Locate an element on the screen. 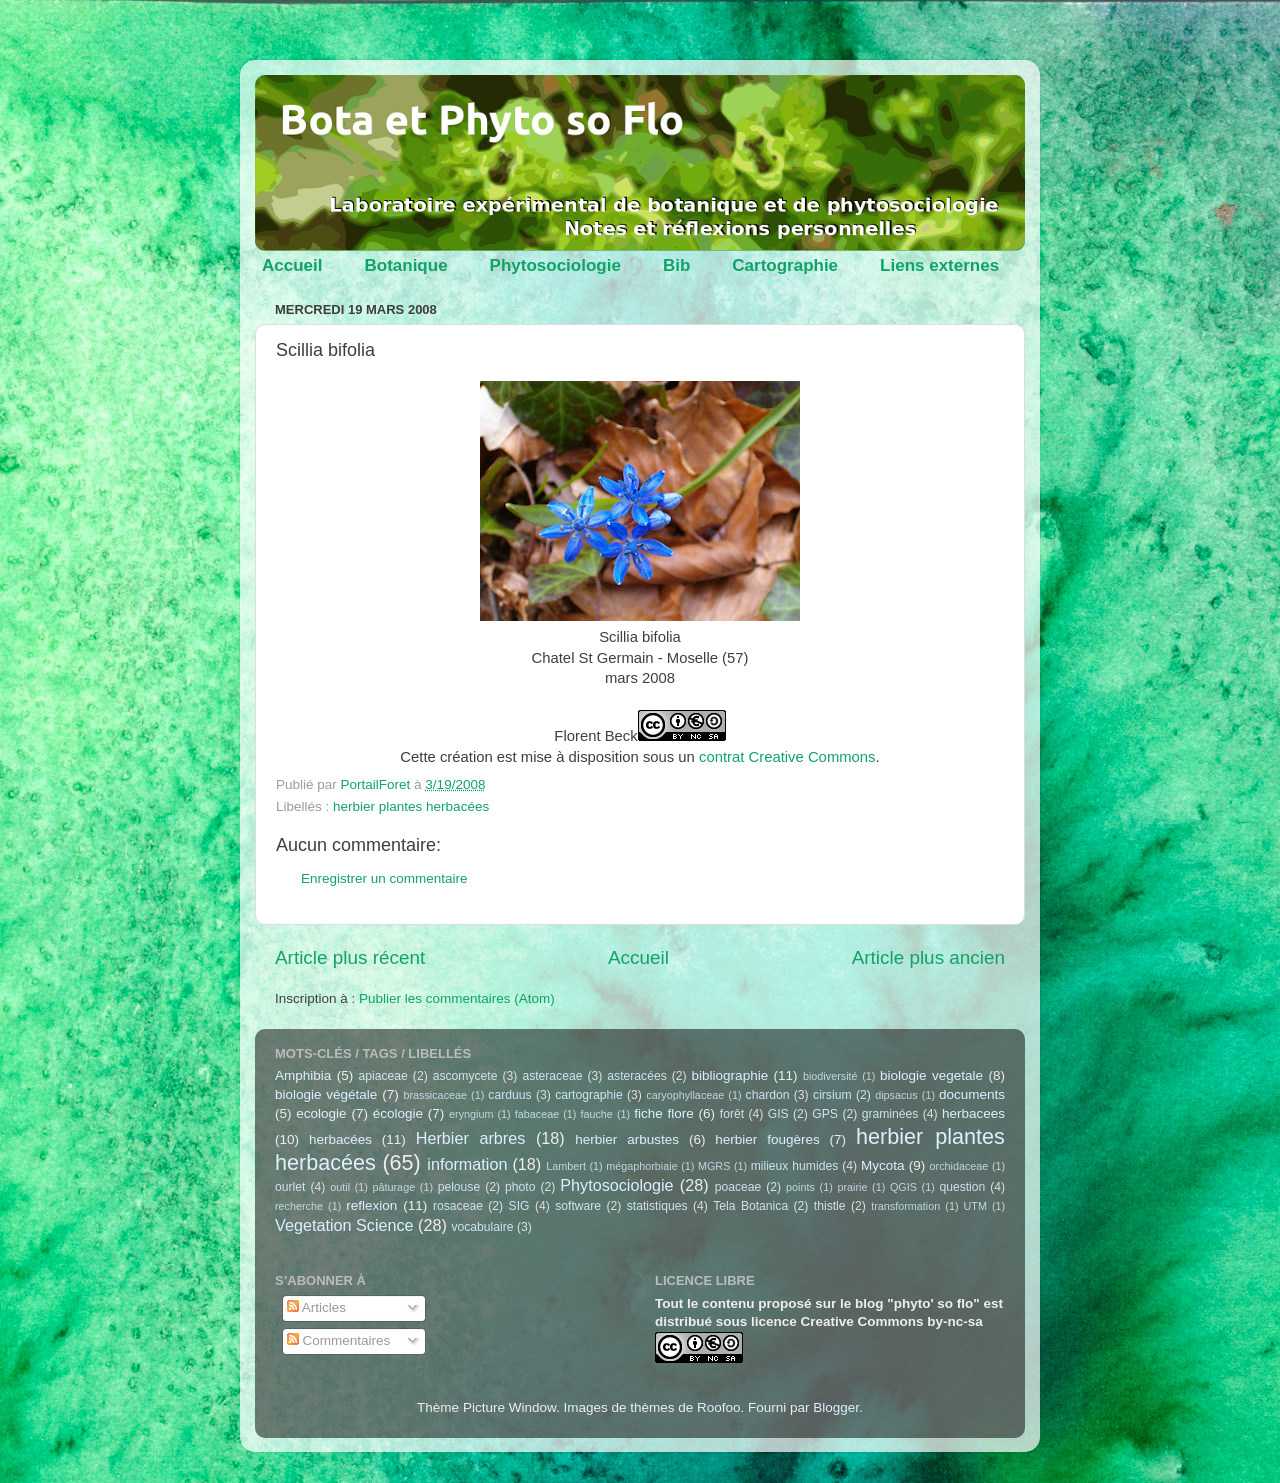  graminées is located at coordinates (890, 1114).